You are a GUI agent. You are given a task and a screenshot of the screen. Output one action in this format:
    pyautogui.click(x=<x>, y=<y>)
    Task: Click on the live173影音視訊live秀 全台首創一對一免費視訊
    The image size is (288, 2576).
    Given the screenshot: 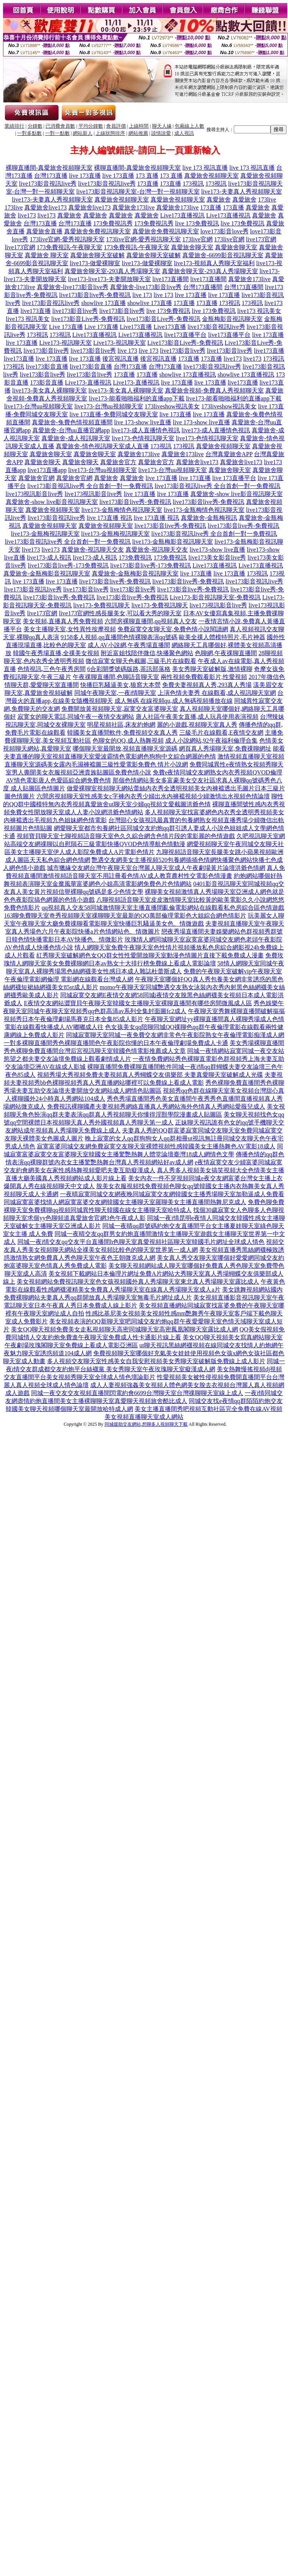 What is the action you would take?
    pyautogui.click(x=90, y=486)
    